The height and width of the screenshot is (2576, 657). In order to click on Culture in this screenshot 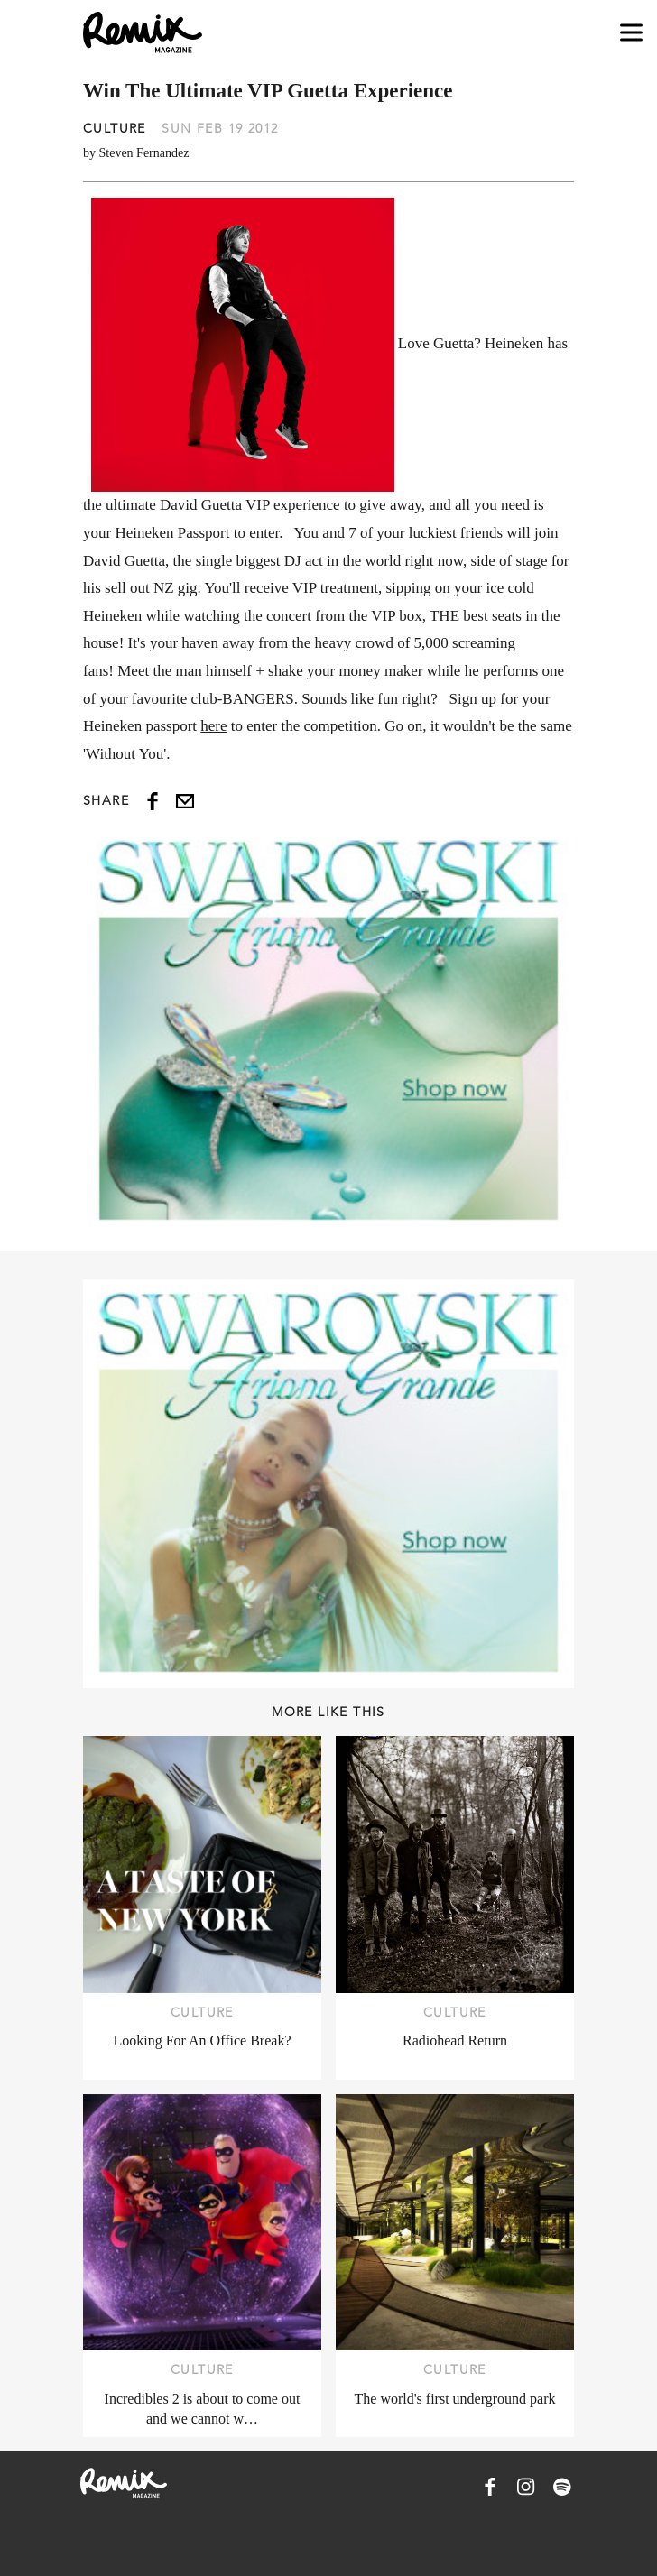, I will do `click(114, 128)`.